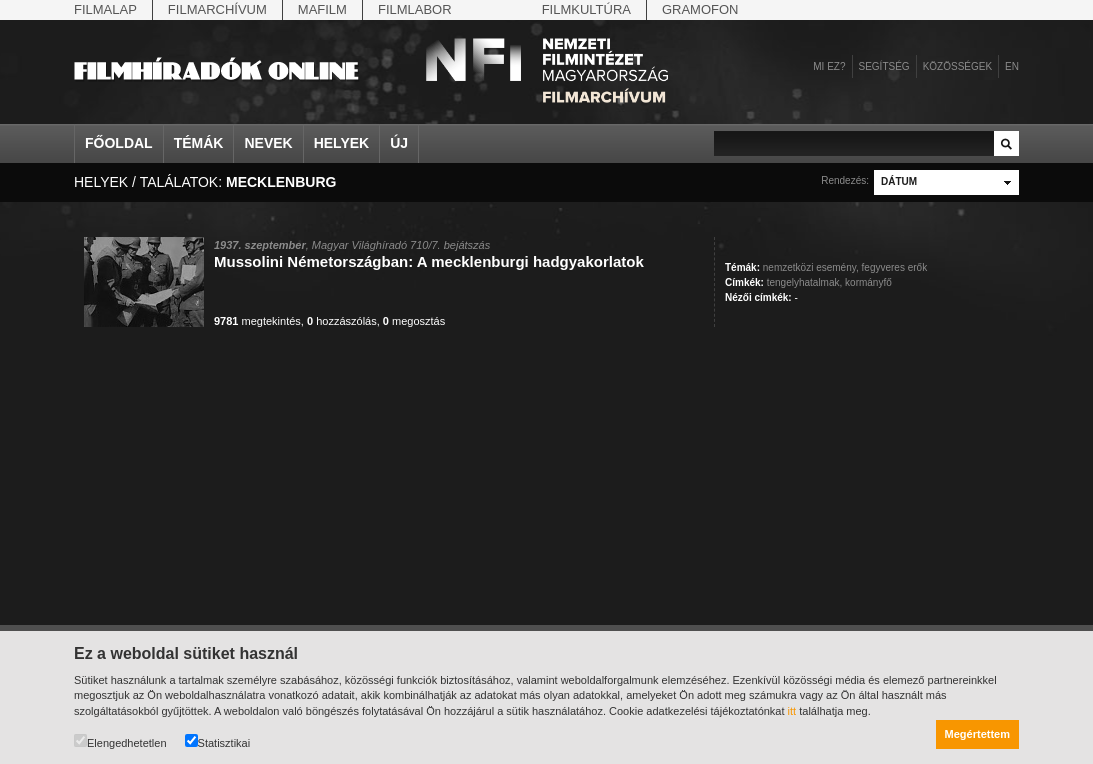  What do you see at coordinates (1012, 66) in the screenshot?
I see `en` at bounding box center [1012, 66].